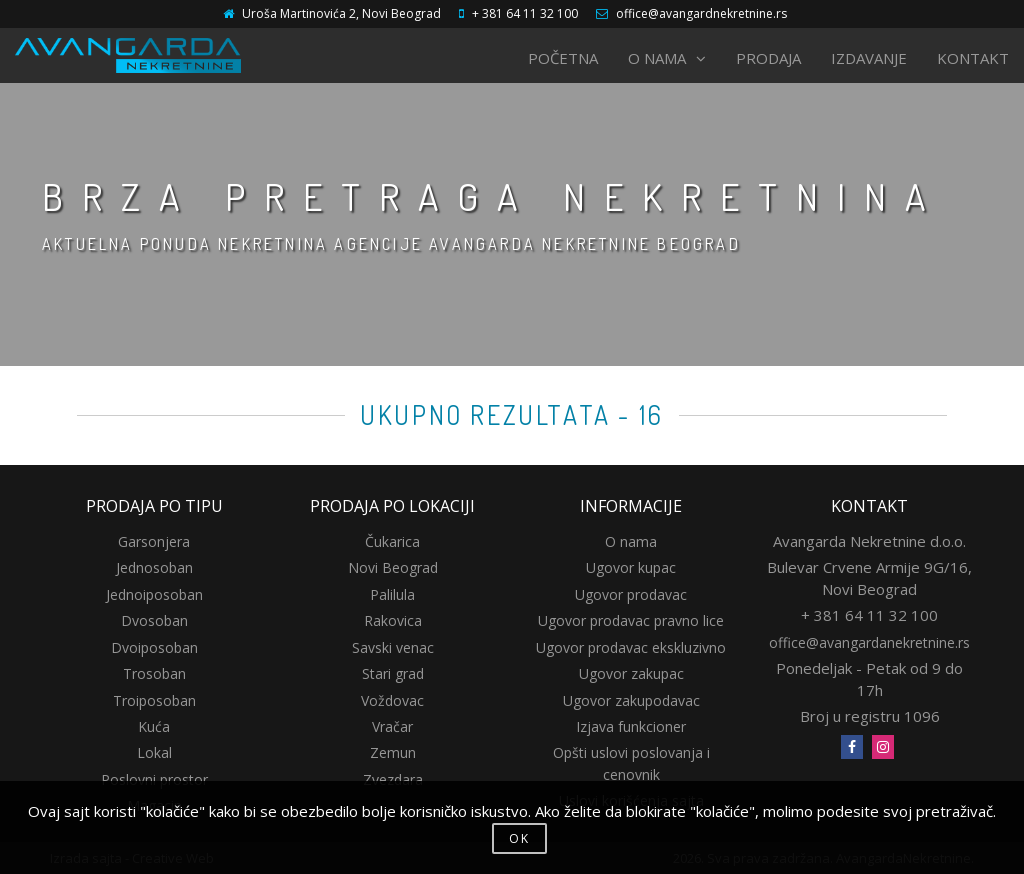 This screenshot has height=874, width=1024. Describe the element at coordinates (392, 700) in the screenshot. I see `Voždovac` at that location.